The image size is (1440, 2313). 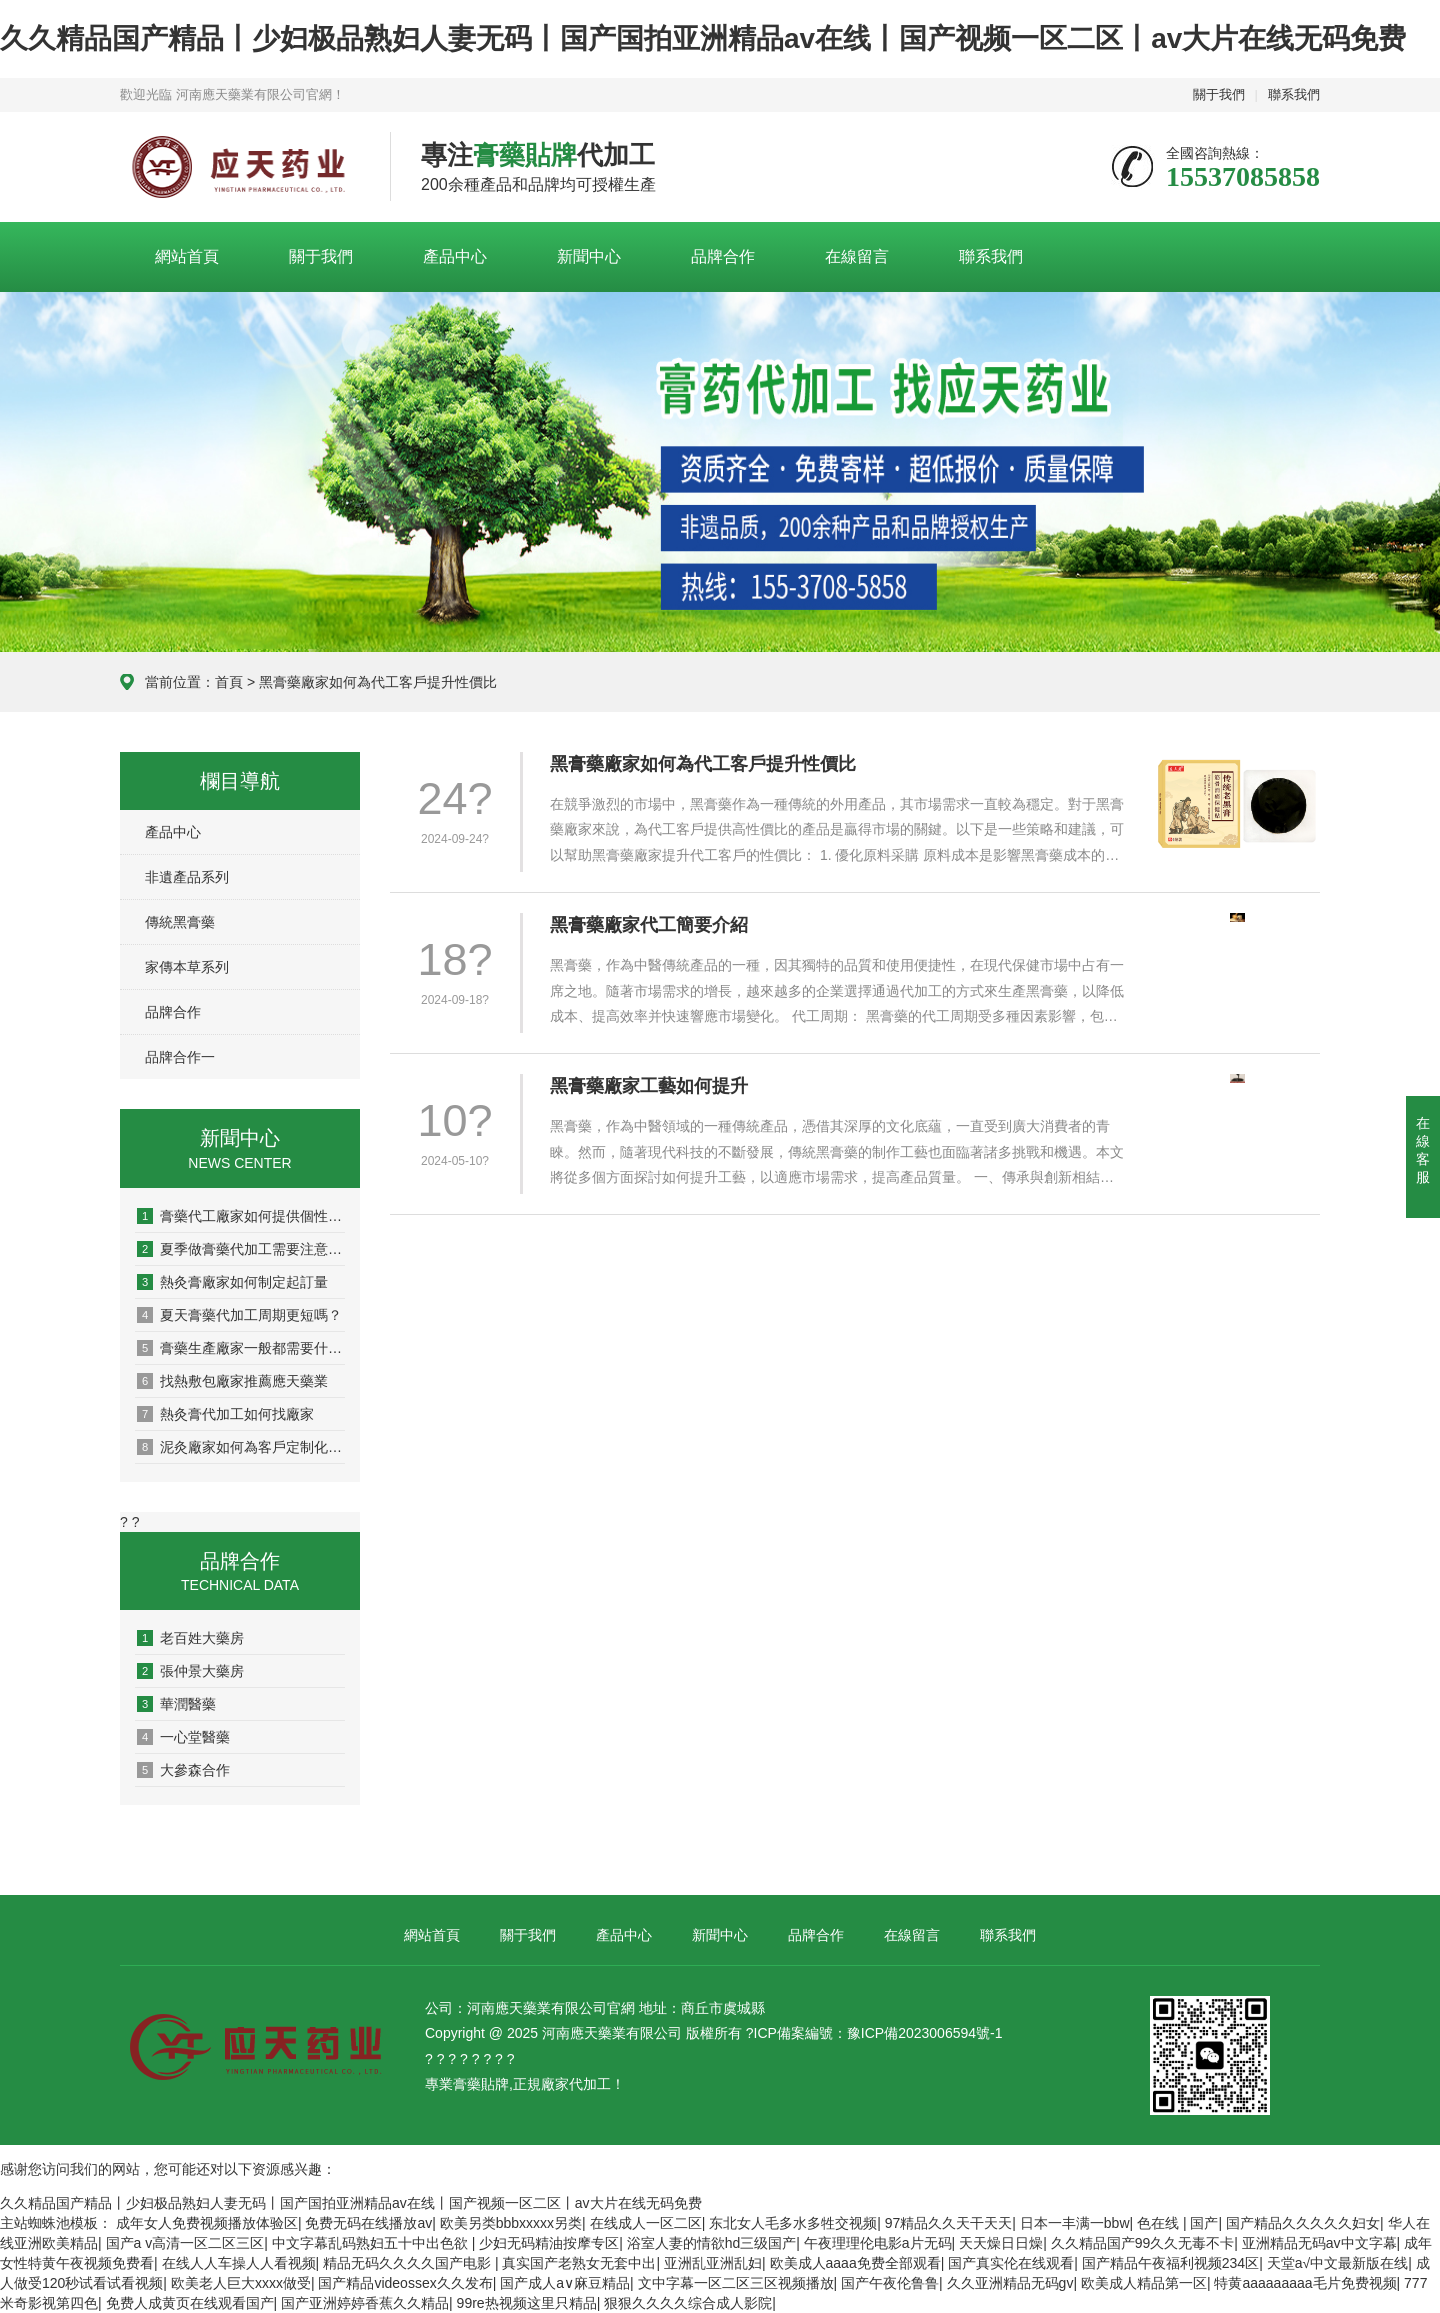 I want to click on 狠狠久久久久综合成人影院, so click(x=688, y=2303).